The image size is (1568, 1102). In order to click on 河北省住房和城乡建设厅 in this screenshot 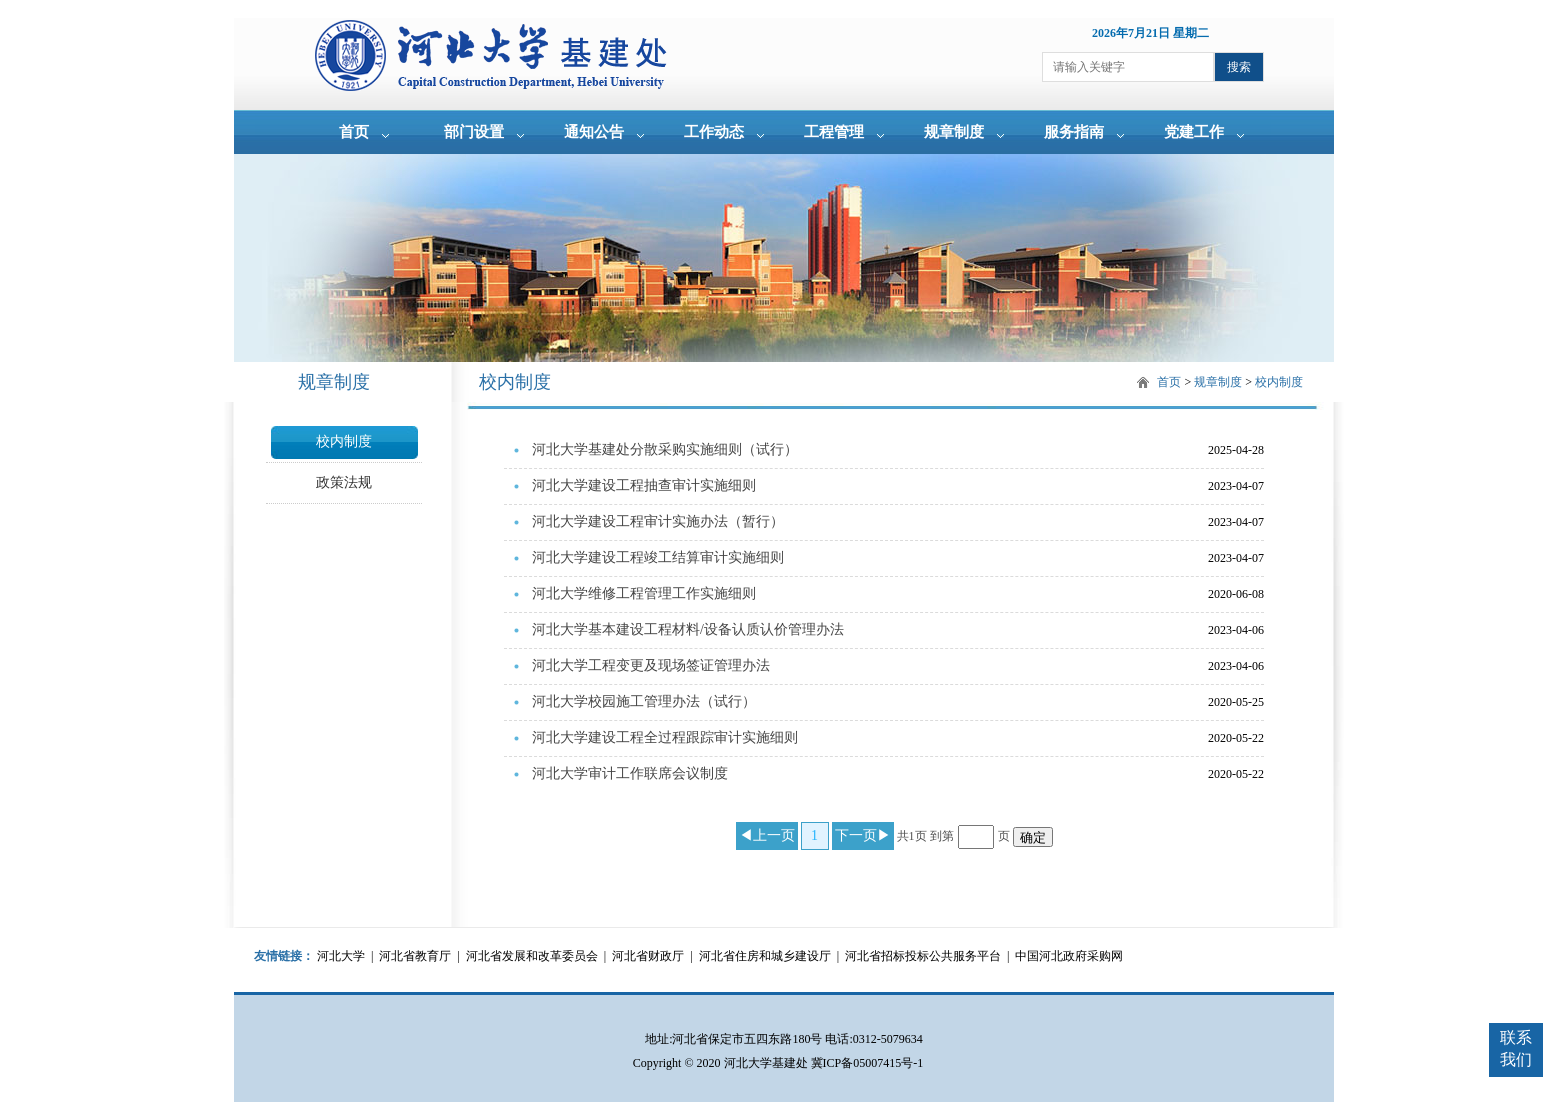, I will do `click(765, 956)`.